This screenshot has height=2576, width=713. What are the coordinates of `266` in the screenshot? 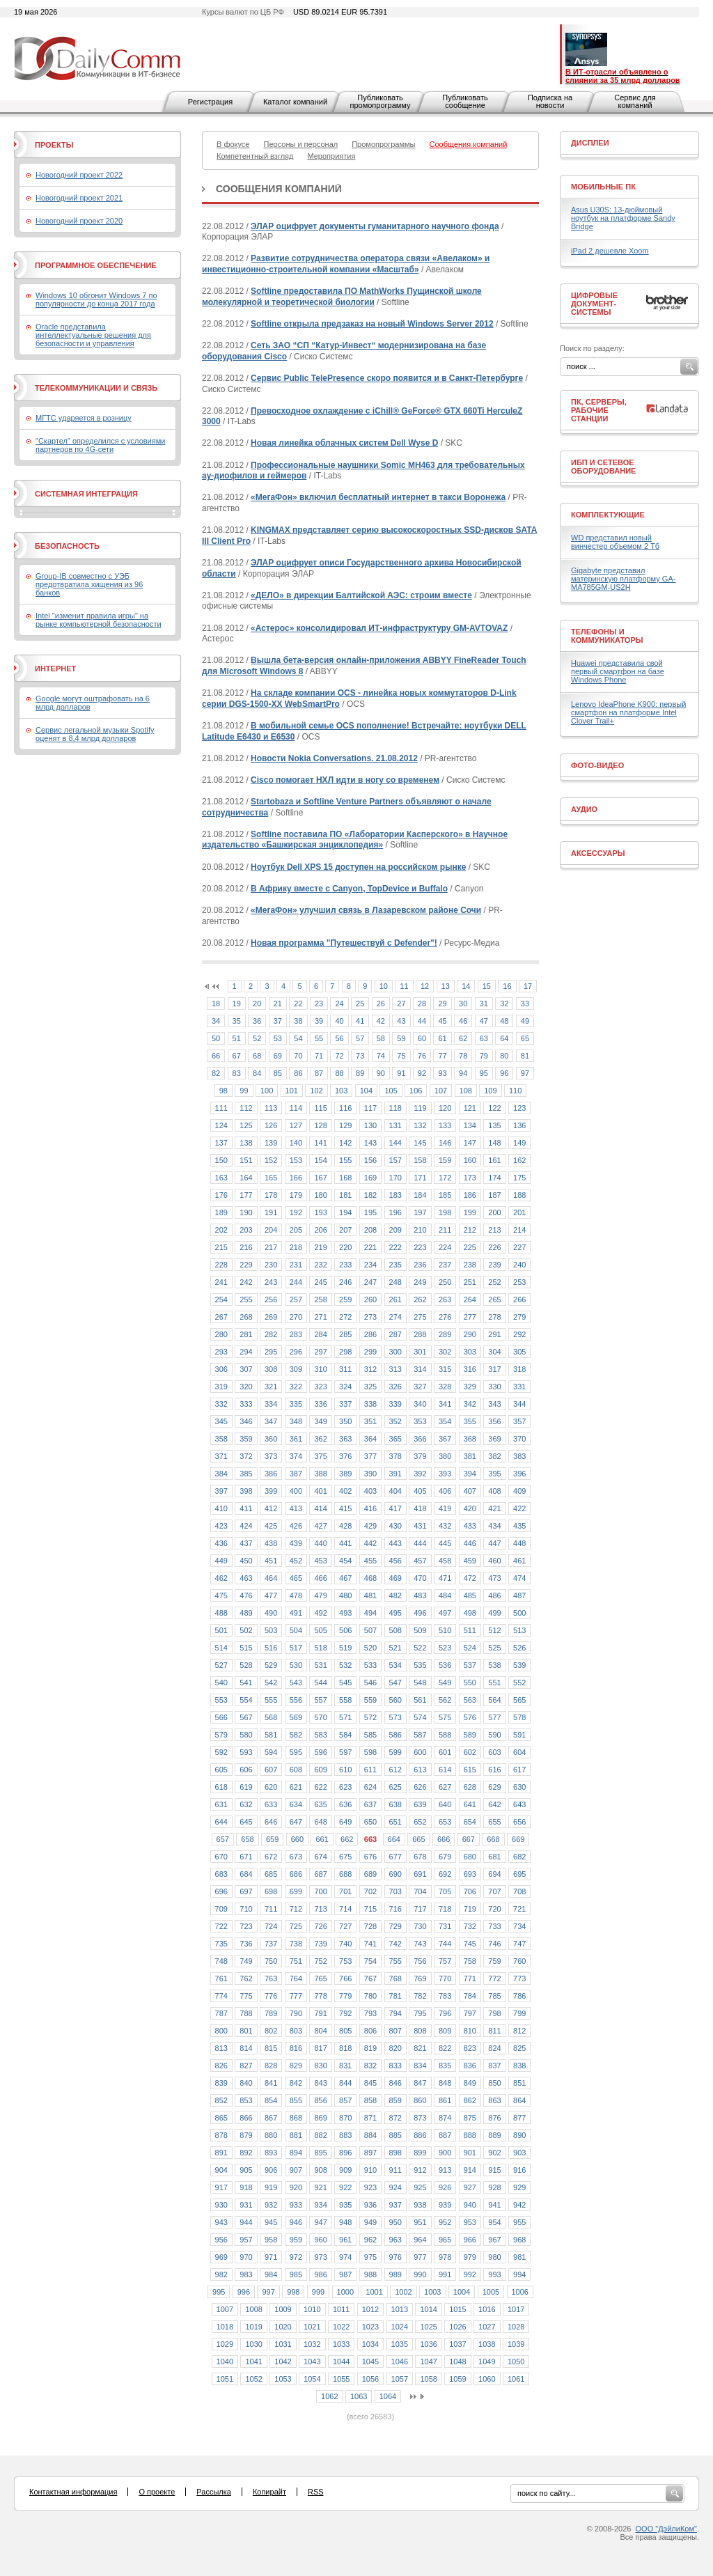 It's located at (519, 1299).